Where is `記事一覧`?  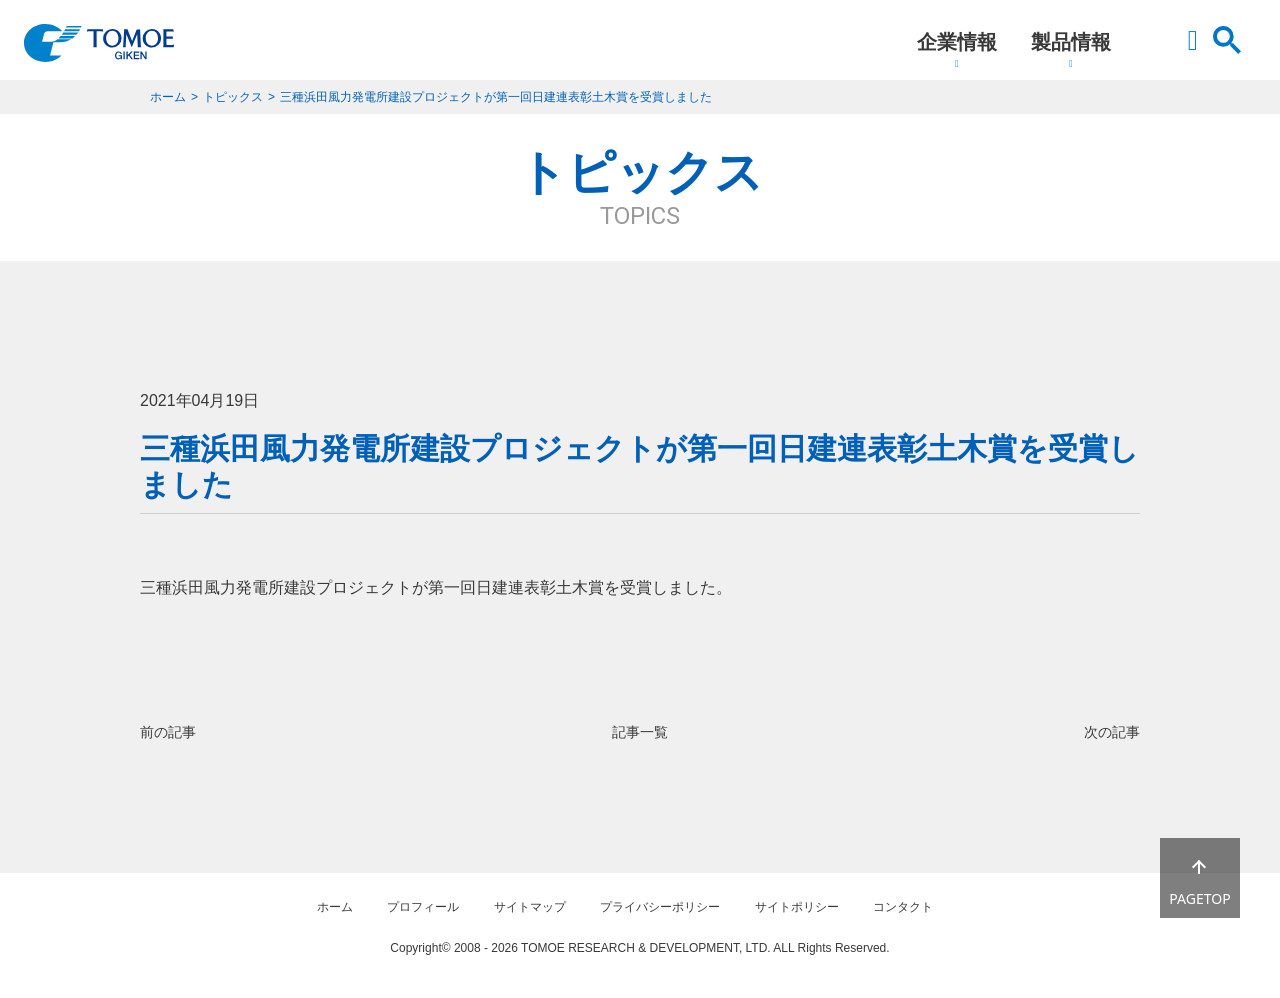 記事一覧 is located at coordinates (640, 732).